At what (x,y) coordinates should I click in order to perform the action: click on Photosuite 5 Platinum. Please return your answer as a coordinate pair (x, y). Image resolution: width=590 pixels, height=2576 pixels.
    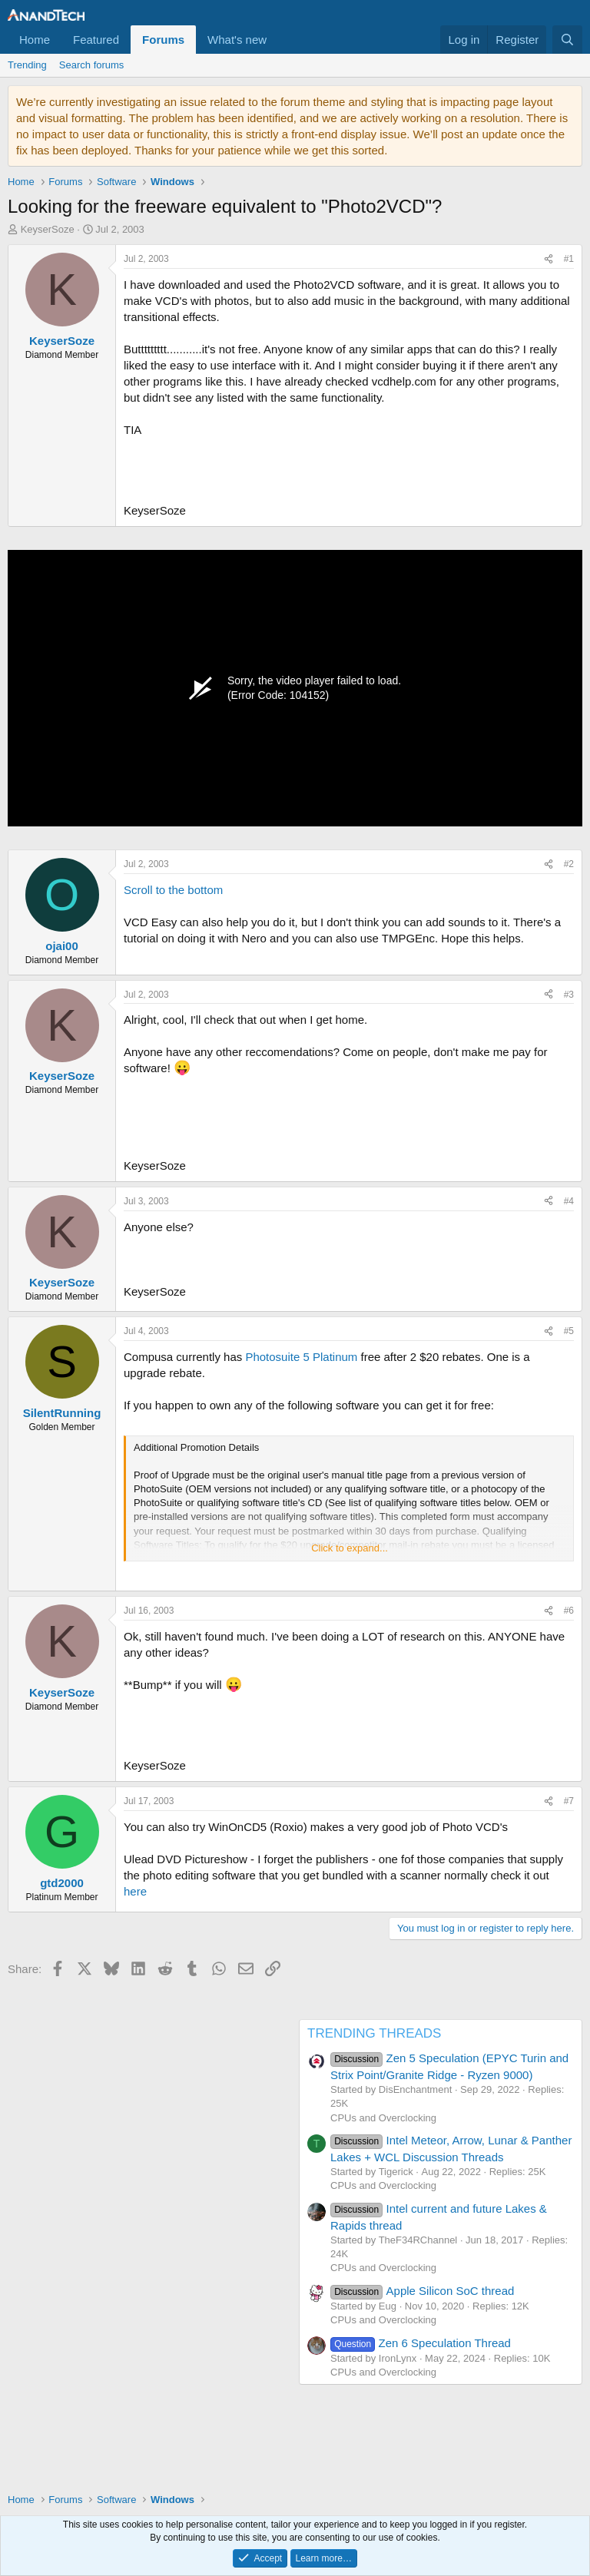
    Looking at the image, I should click on (301, 1356).